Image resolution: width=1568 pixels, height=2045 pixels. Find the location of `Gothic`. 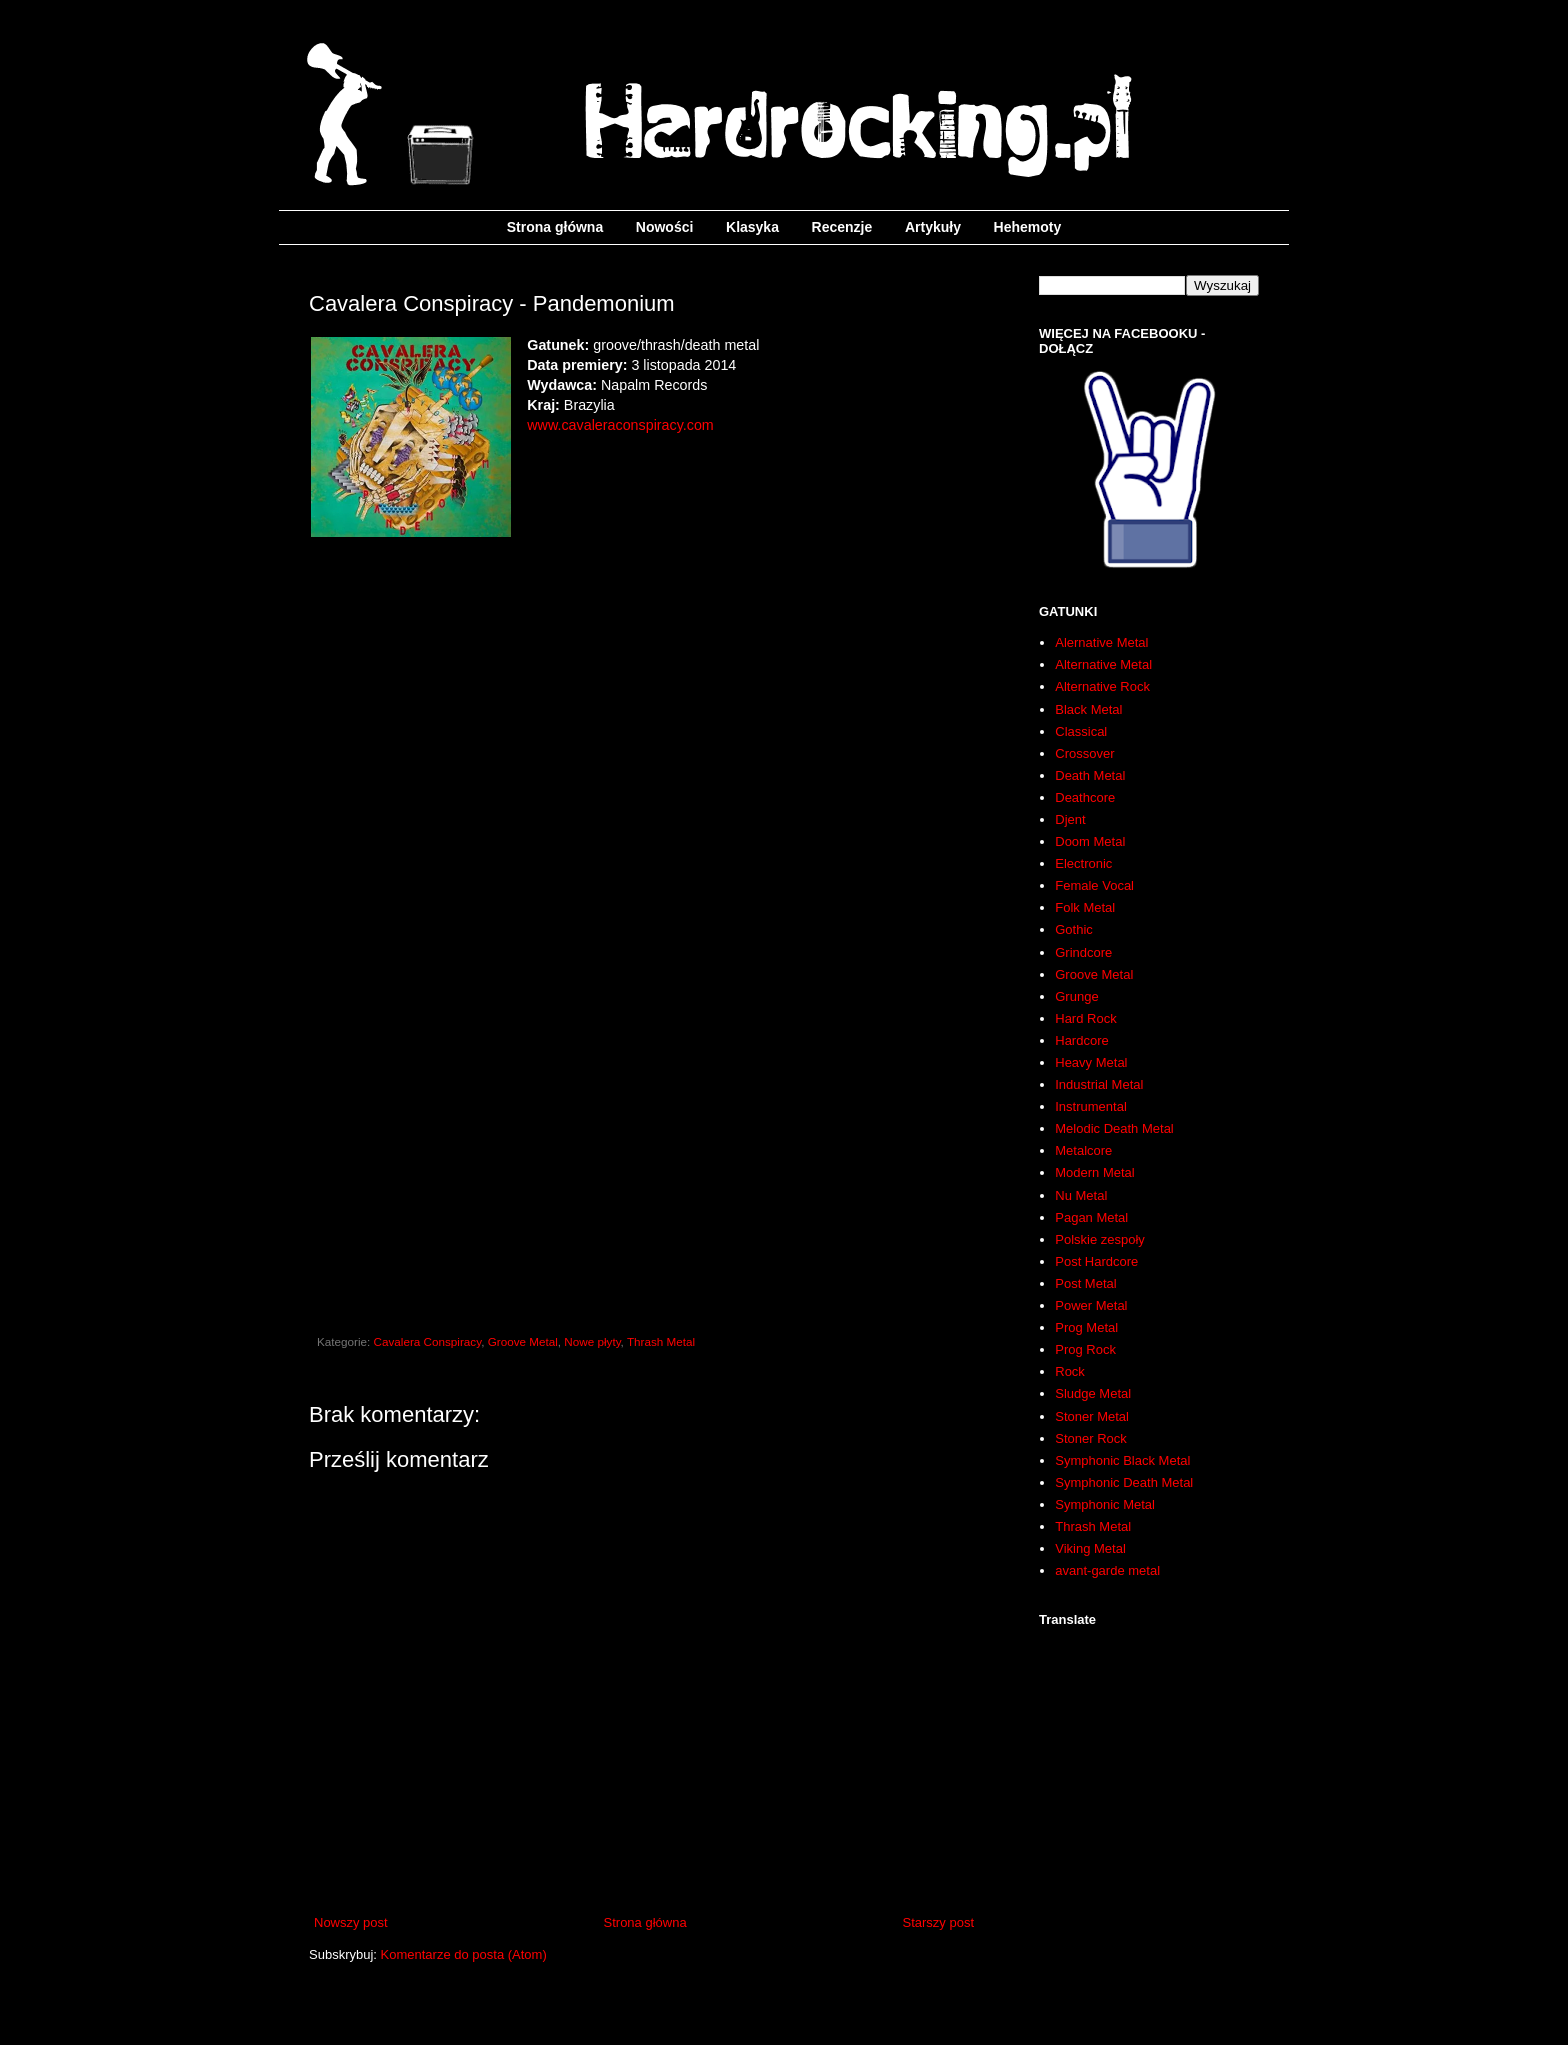

Gothic is located at coordinates (1074, 929).